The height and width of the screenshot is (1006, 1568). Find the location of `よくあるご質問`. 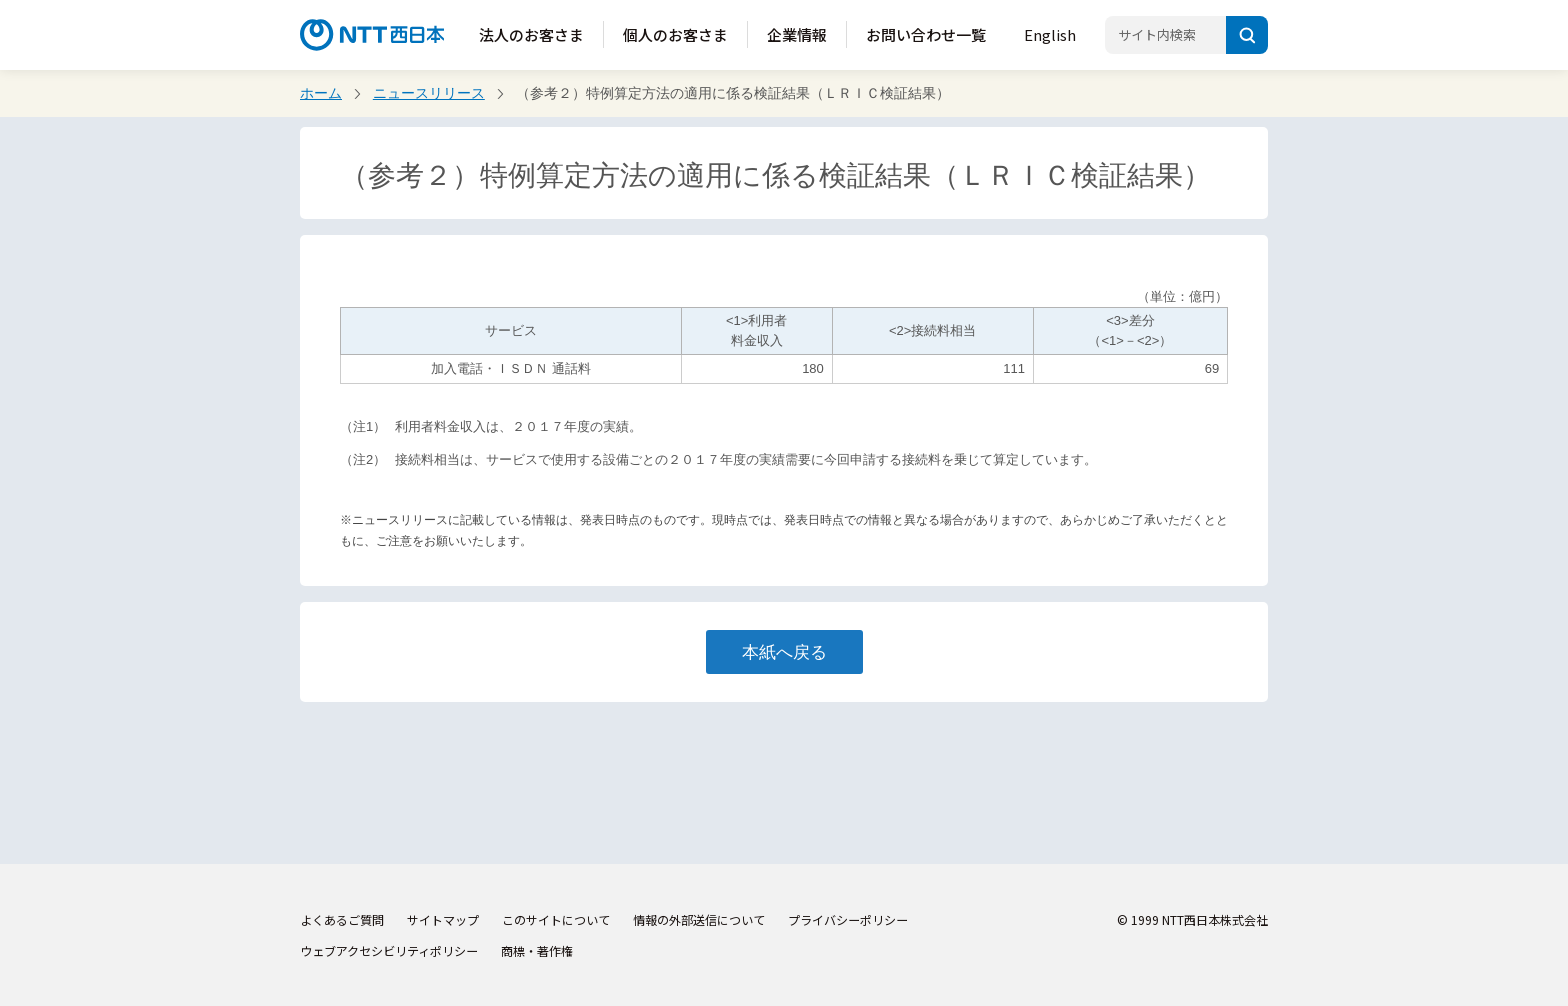

よくあるご質問 is located at coordinates (342, 919).